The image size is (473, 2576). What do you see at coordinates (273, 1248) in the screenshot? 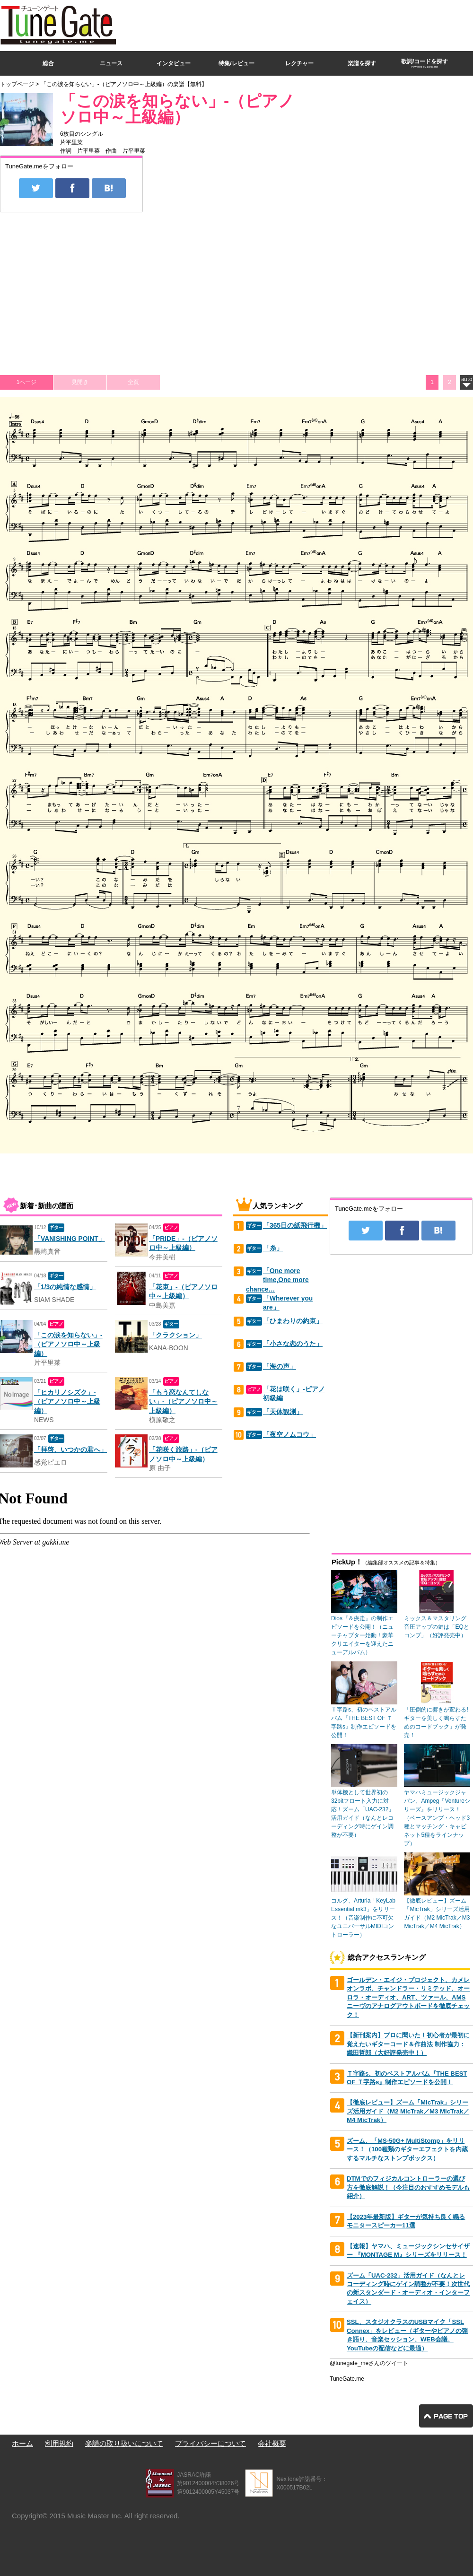
I see `「糸」` at bounding box center [273, 1248].